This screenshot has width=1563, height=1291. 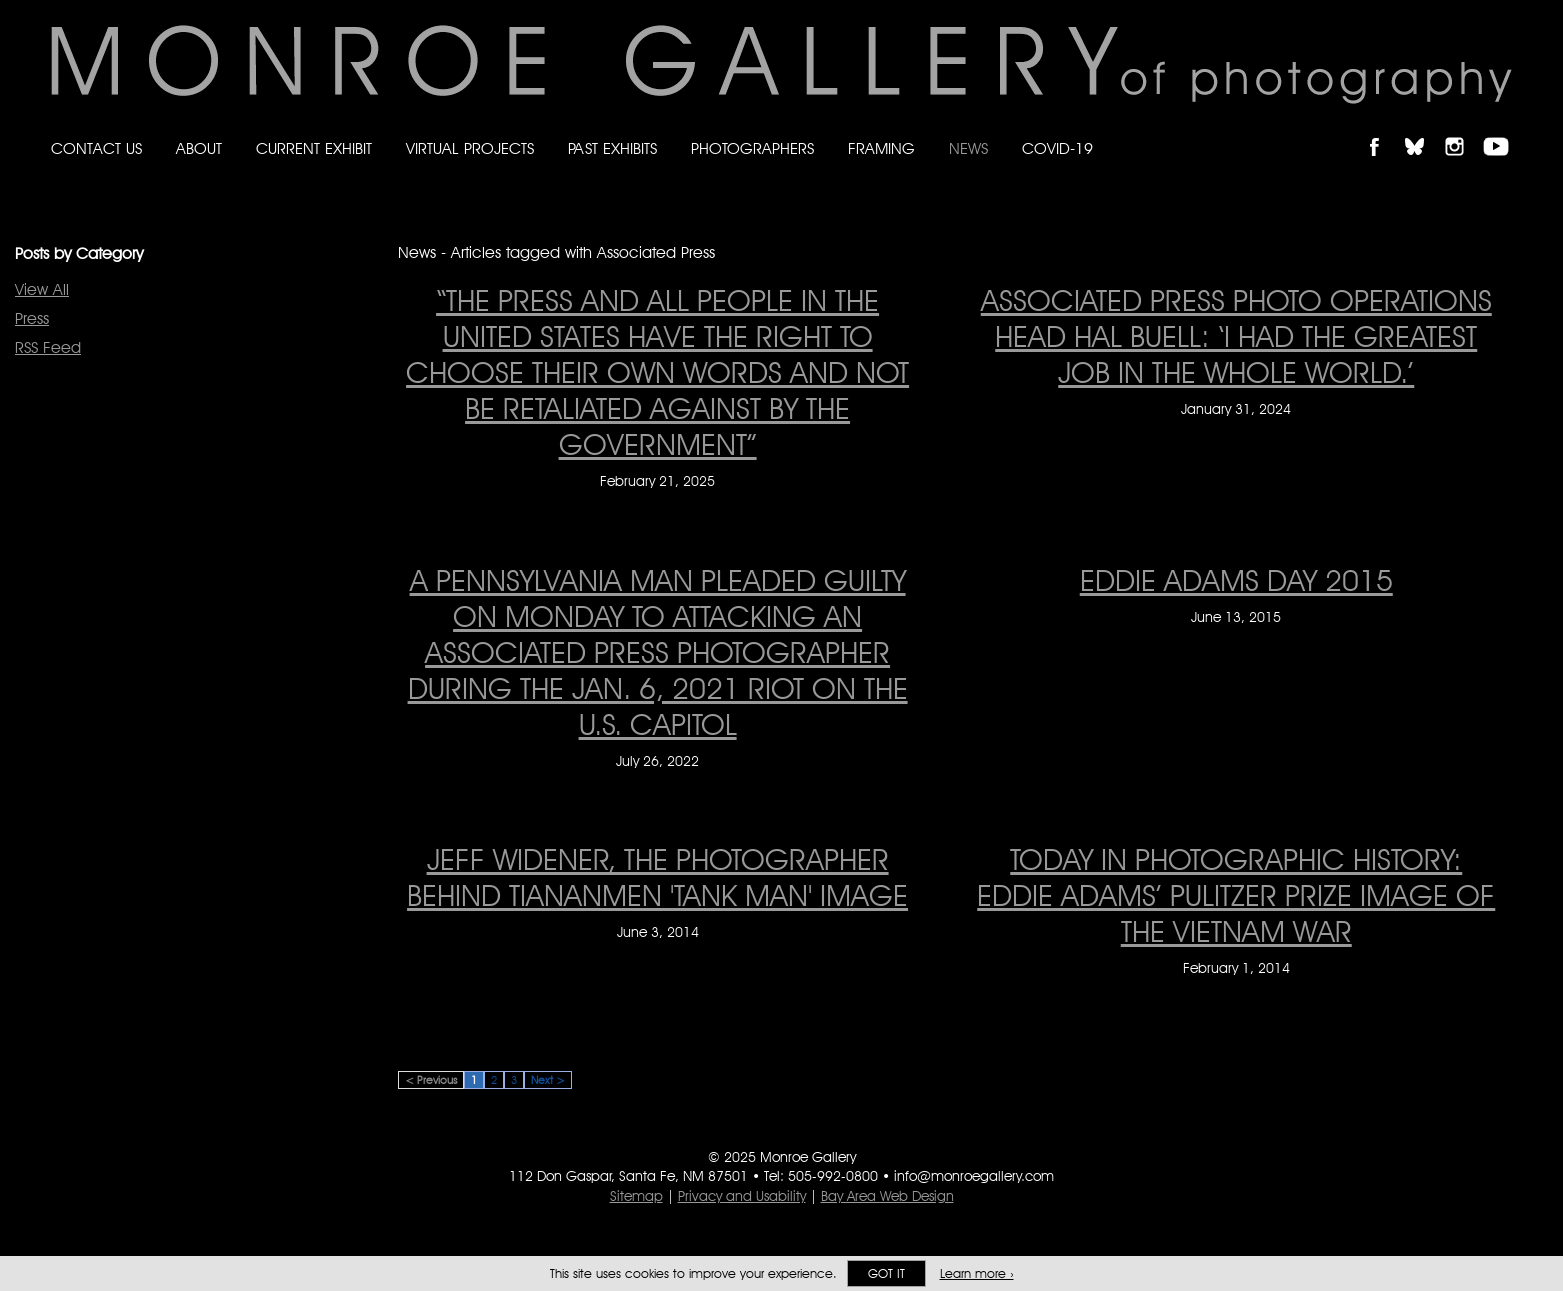 I want to click on Follow Monroe Gallery on YouTube, so click(x=1503, y=129).